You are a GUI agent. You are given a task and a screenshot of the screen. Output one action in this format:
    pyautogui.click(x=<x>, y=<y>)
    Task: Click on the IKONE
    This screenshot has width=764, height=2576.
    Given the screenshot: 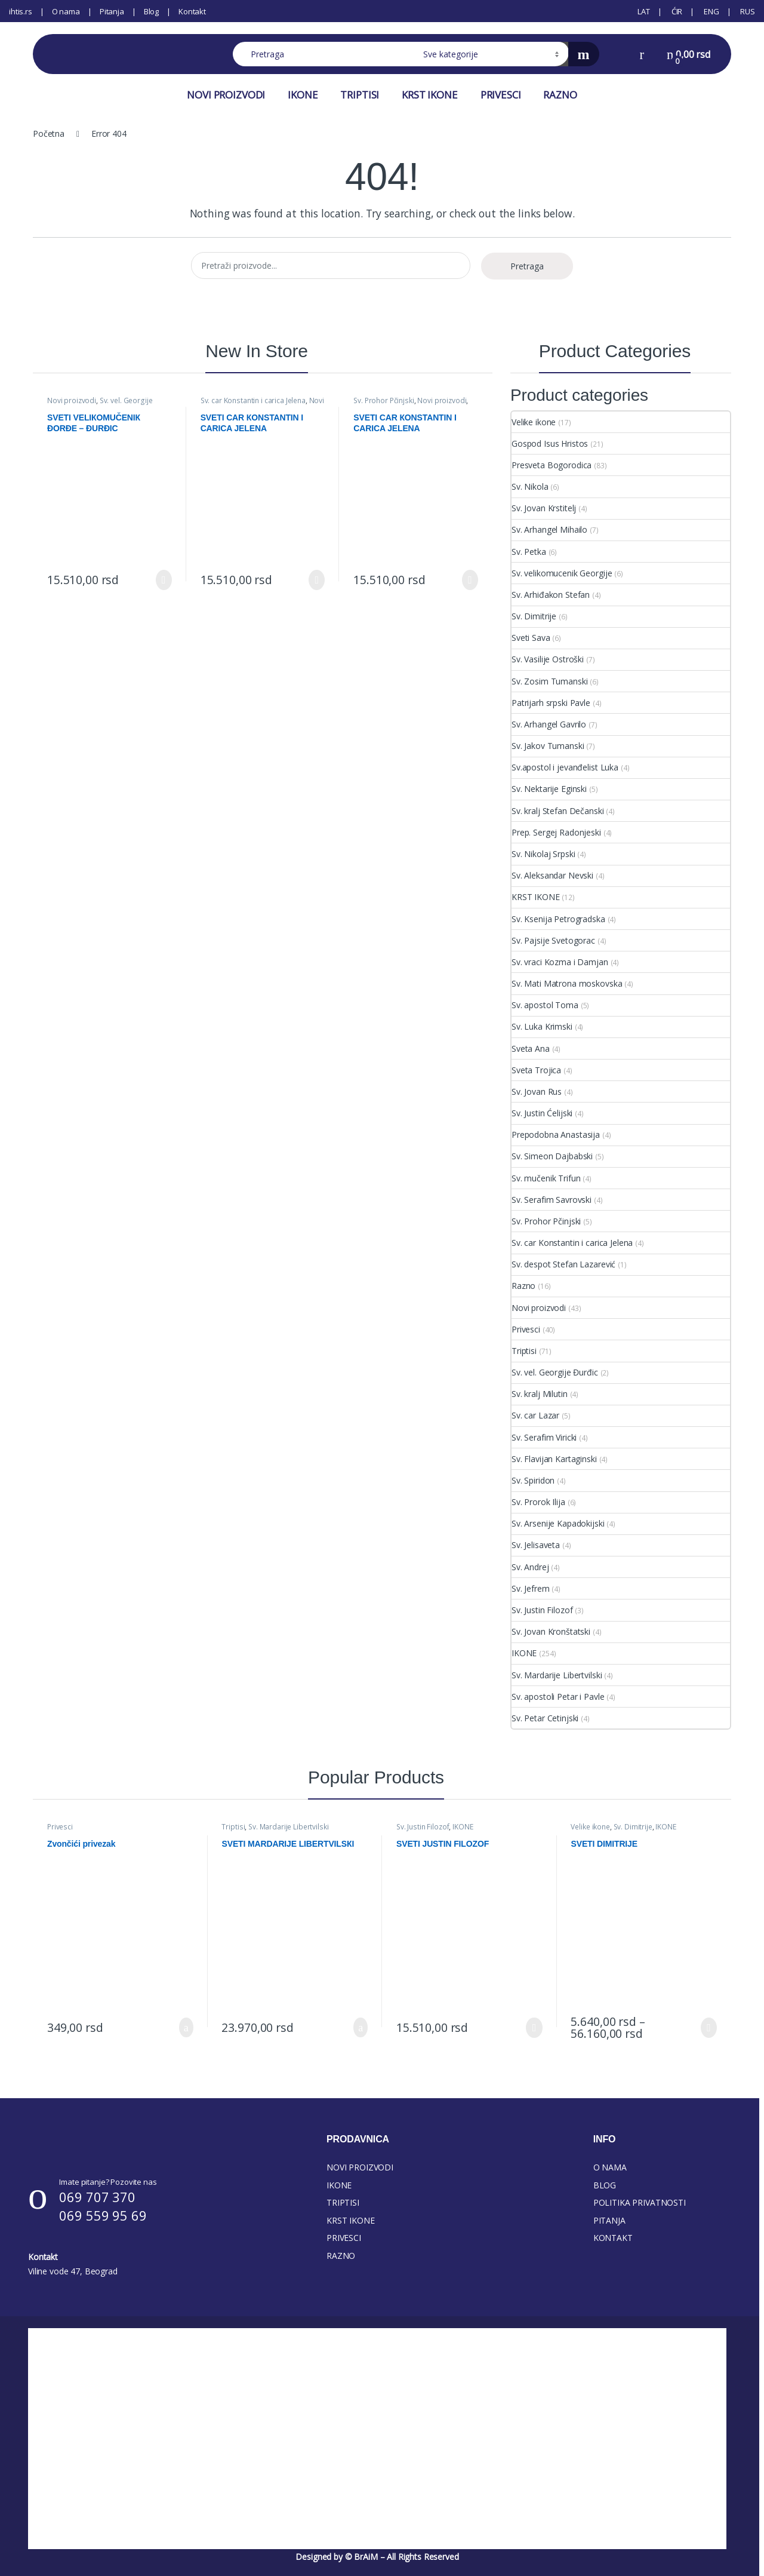 What is the action you would take?
    pyautogui.click(x=303, y=95)
    